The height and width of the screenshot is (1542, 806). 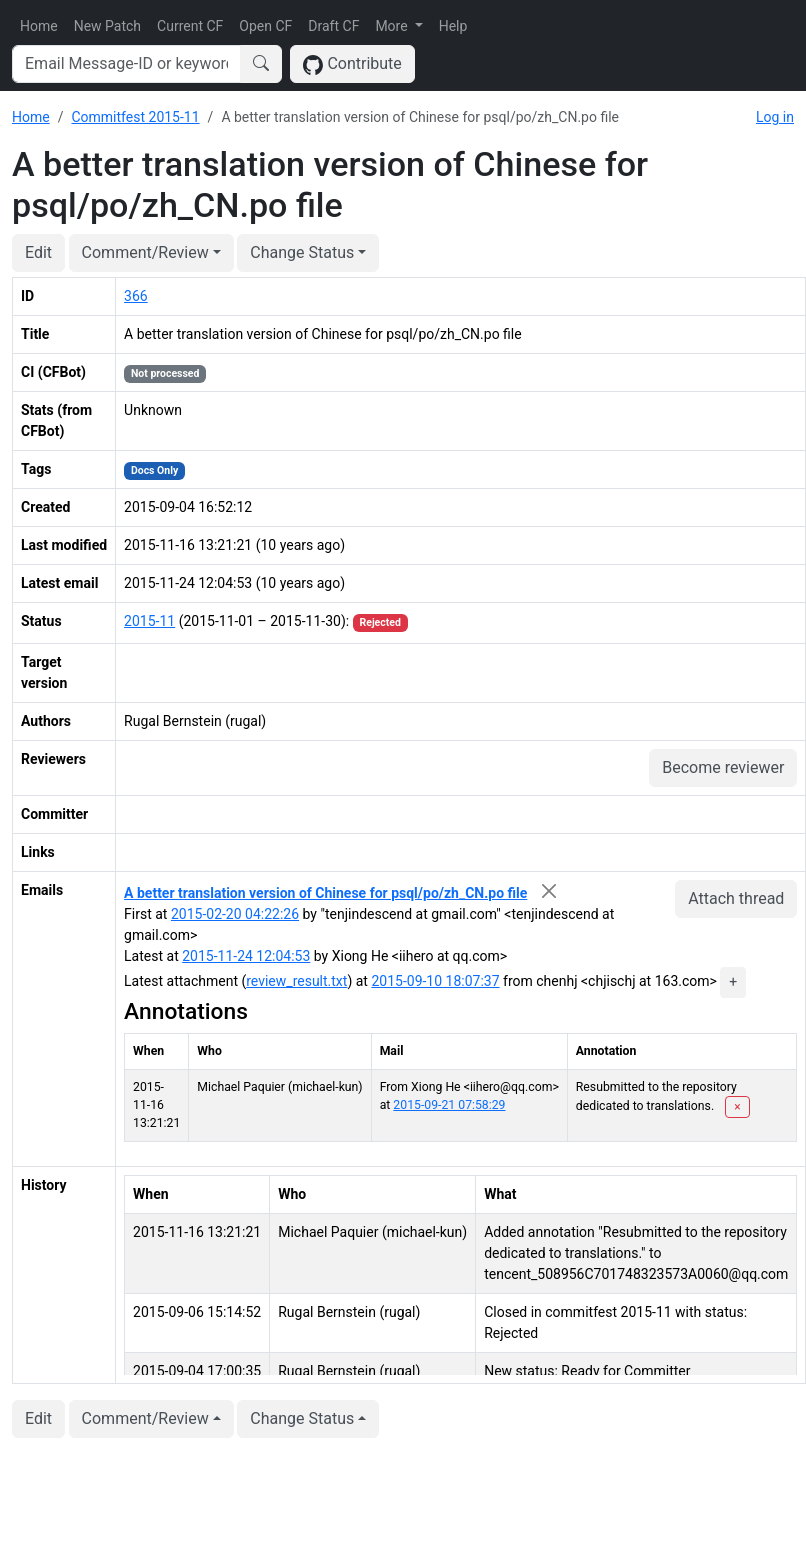 What do you see at coordinates (352, 64) in the screenshot?
I see `Contribute` at bounding box center [352, 64].